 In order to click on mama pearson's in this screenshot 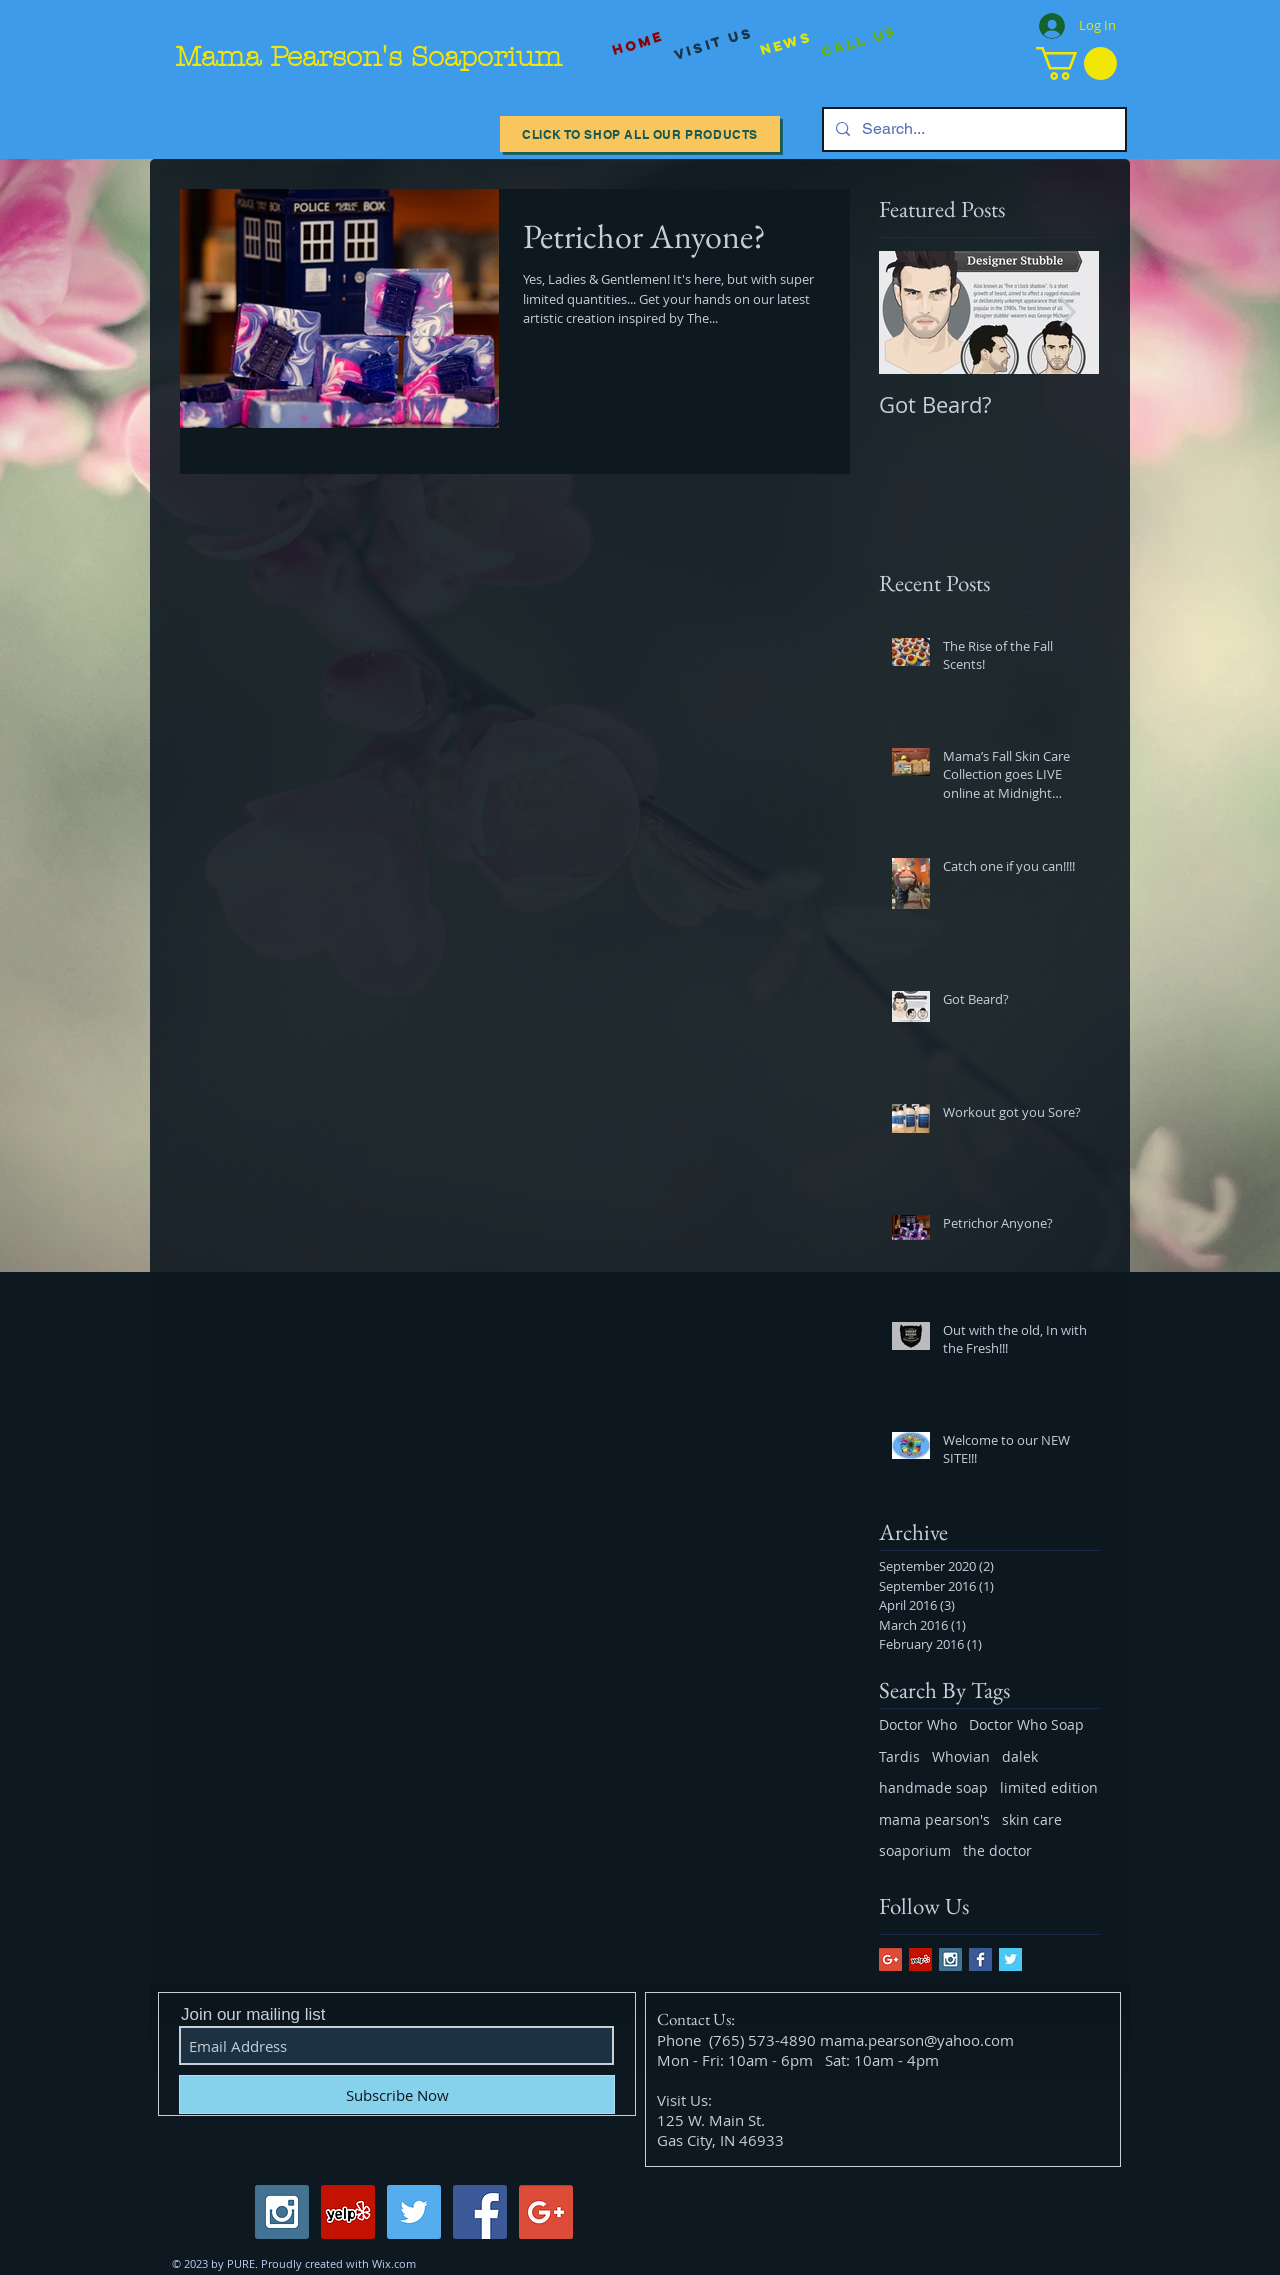, I will do `click(934, 1819)`.